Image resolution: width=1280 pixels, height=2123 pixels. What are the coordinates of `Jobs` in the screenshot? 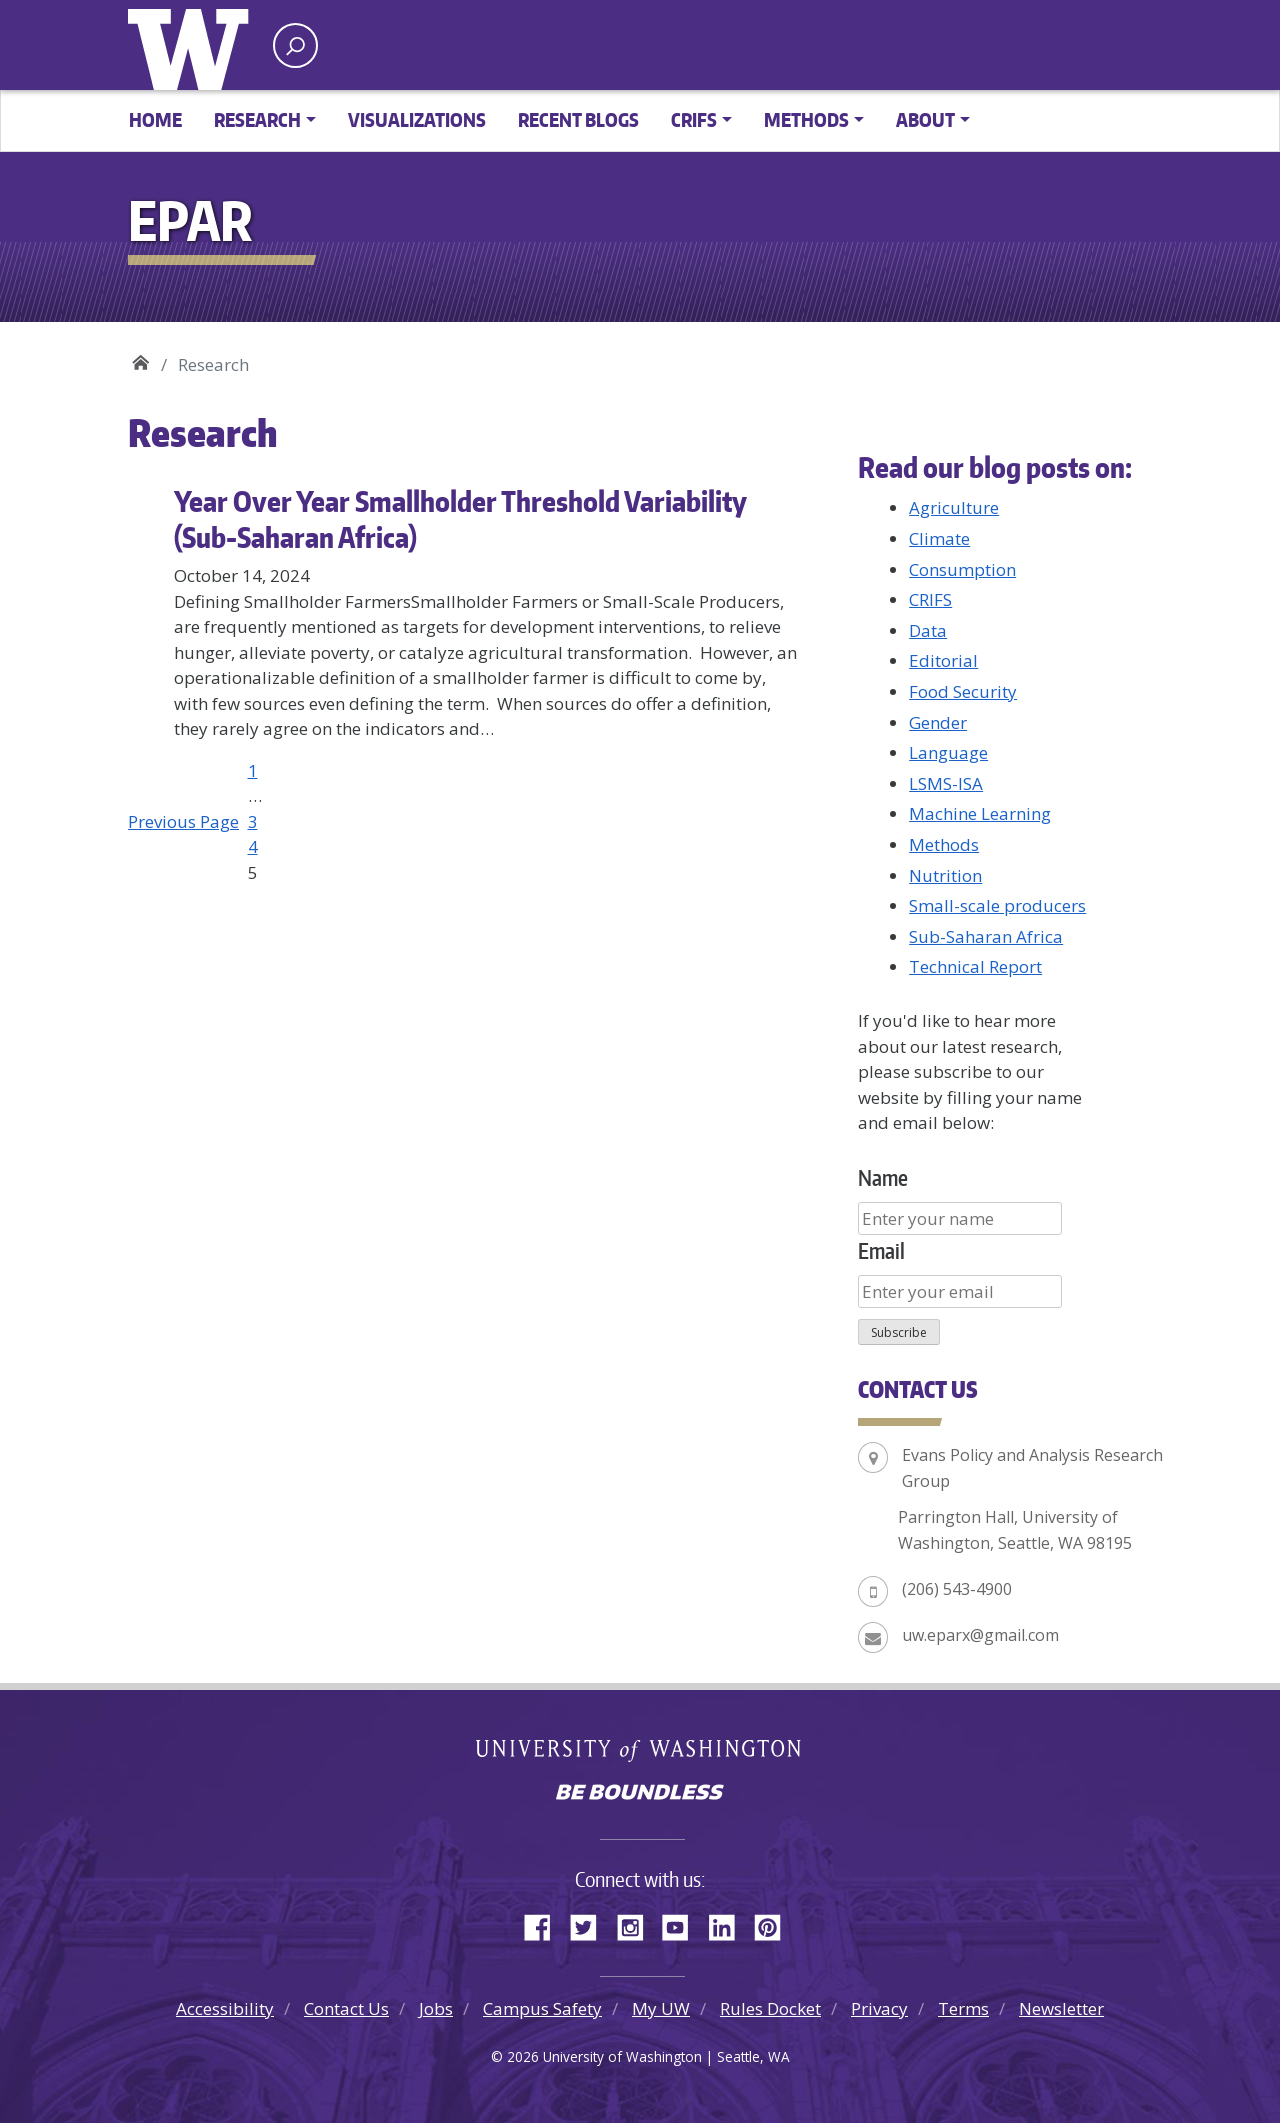 It's located at (436, 2008).